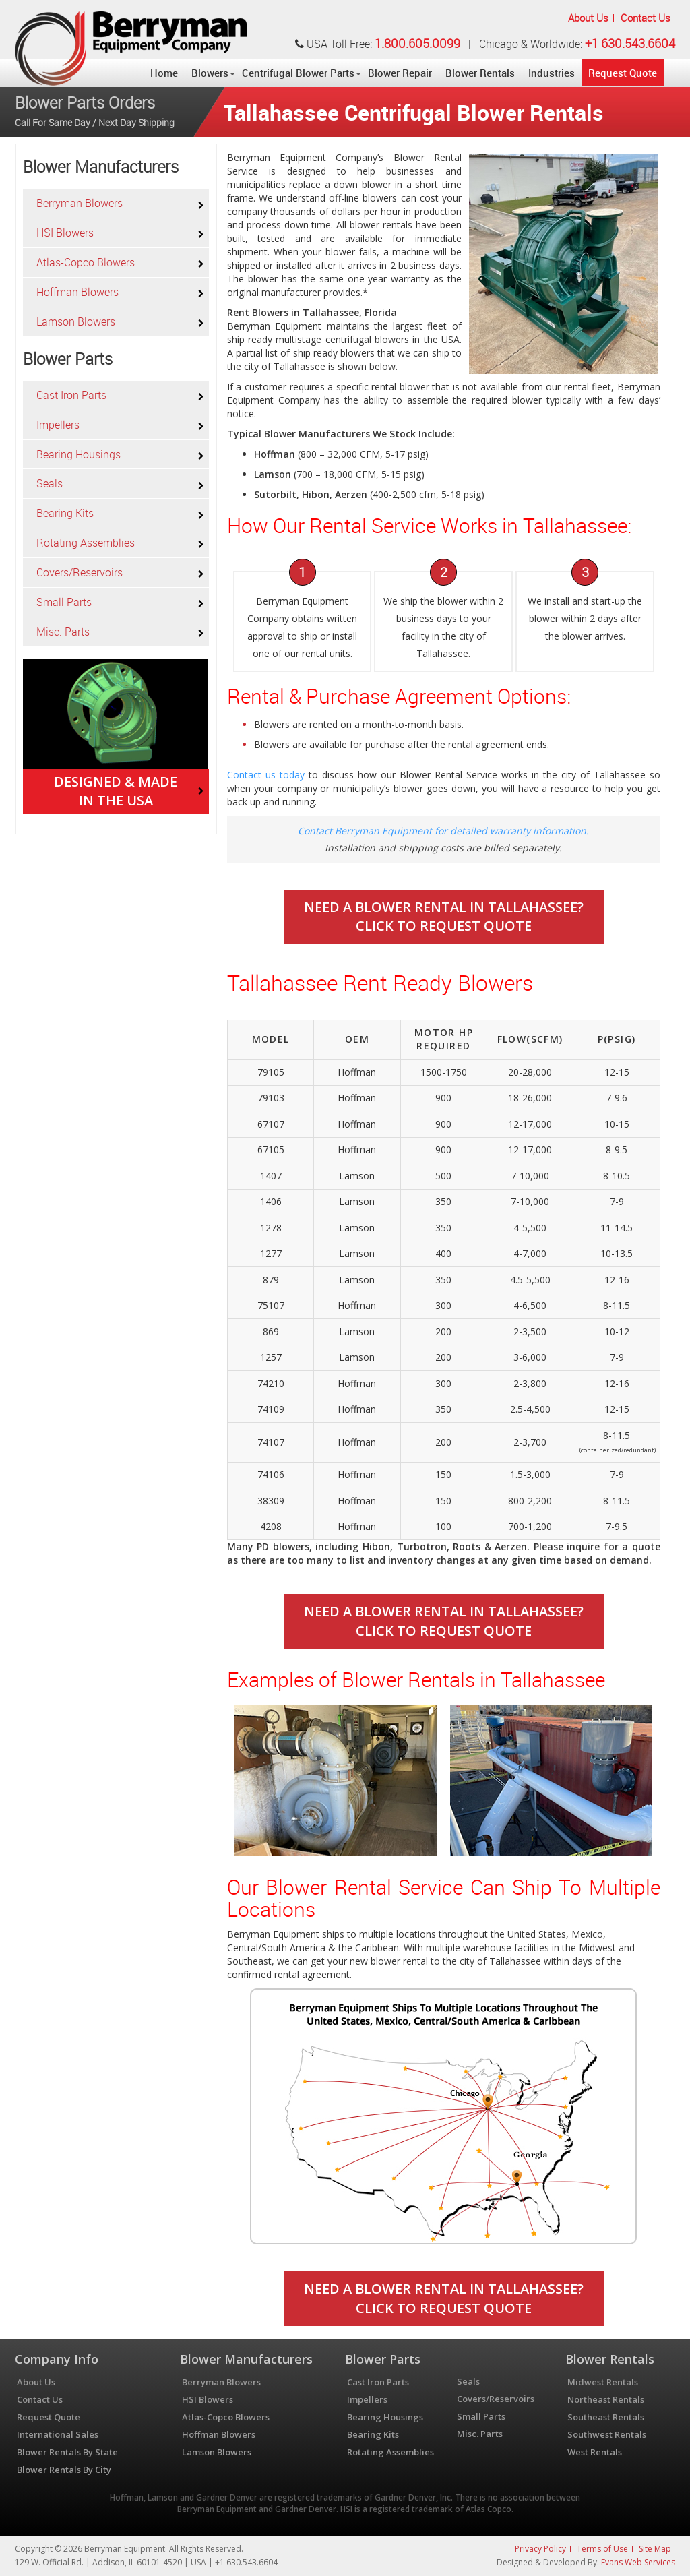 The height and width of the screenshot is (2576, 690). What do you see at coordinates (79, 572) in the screenshot?
I see `Covers/Reservoirs` at bounding box center [79, 572].